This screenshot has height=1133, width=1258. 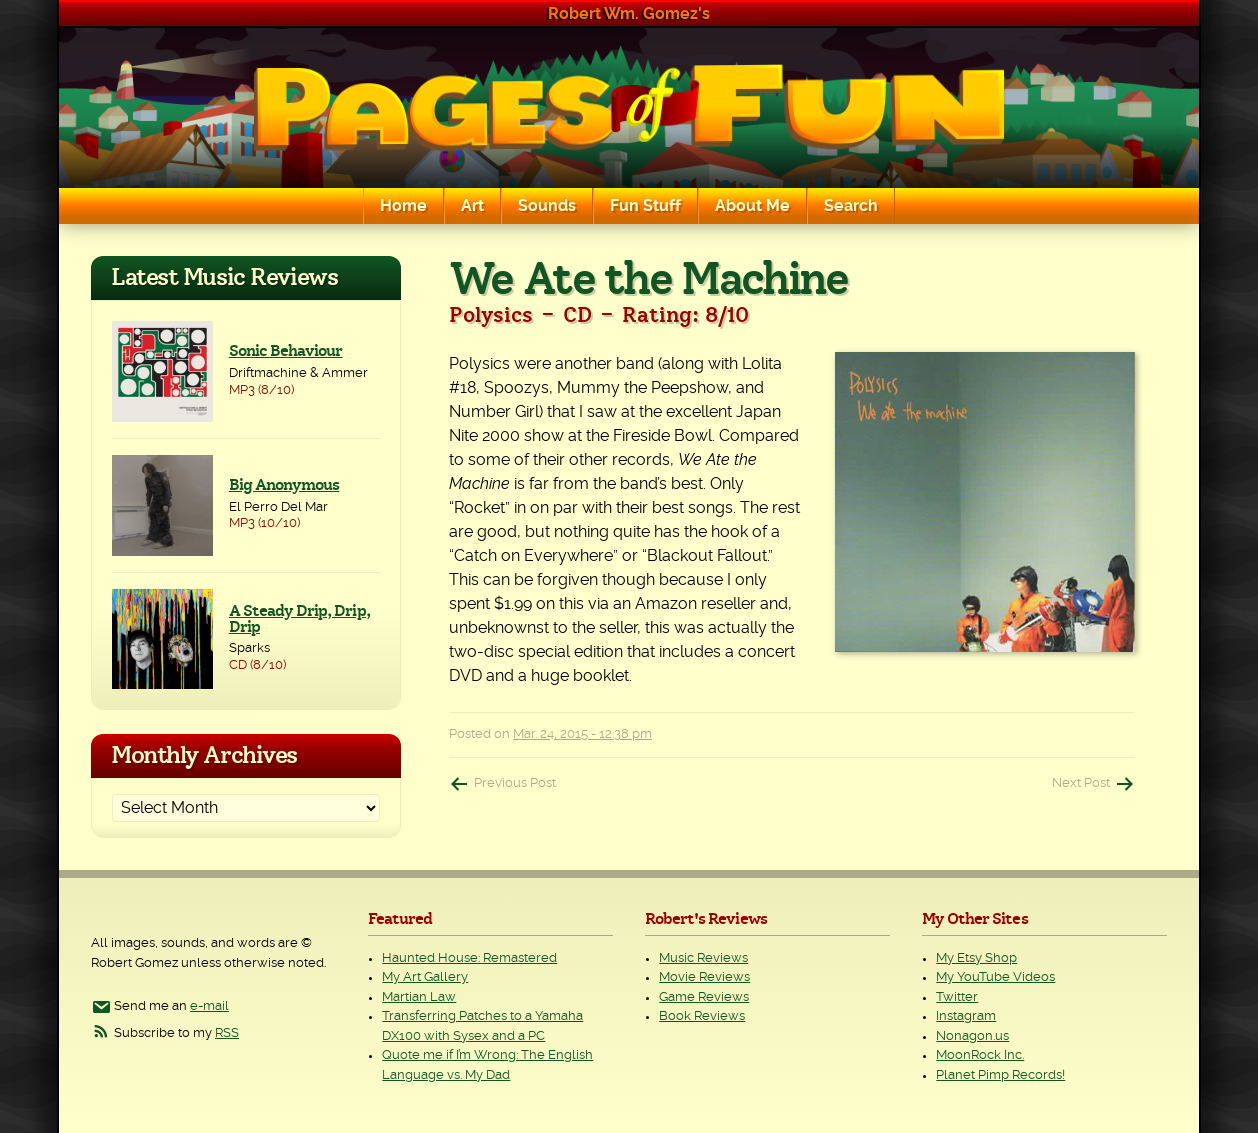 What do you see at coordinates (704, 977) in the screenshot?
I see `Movie Reviews` at bounding box center [704, 977].